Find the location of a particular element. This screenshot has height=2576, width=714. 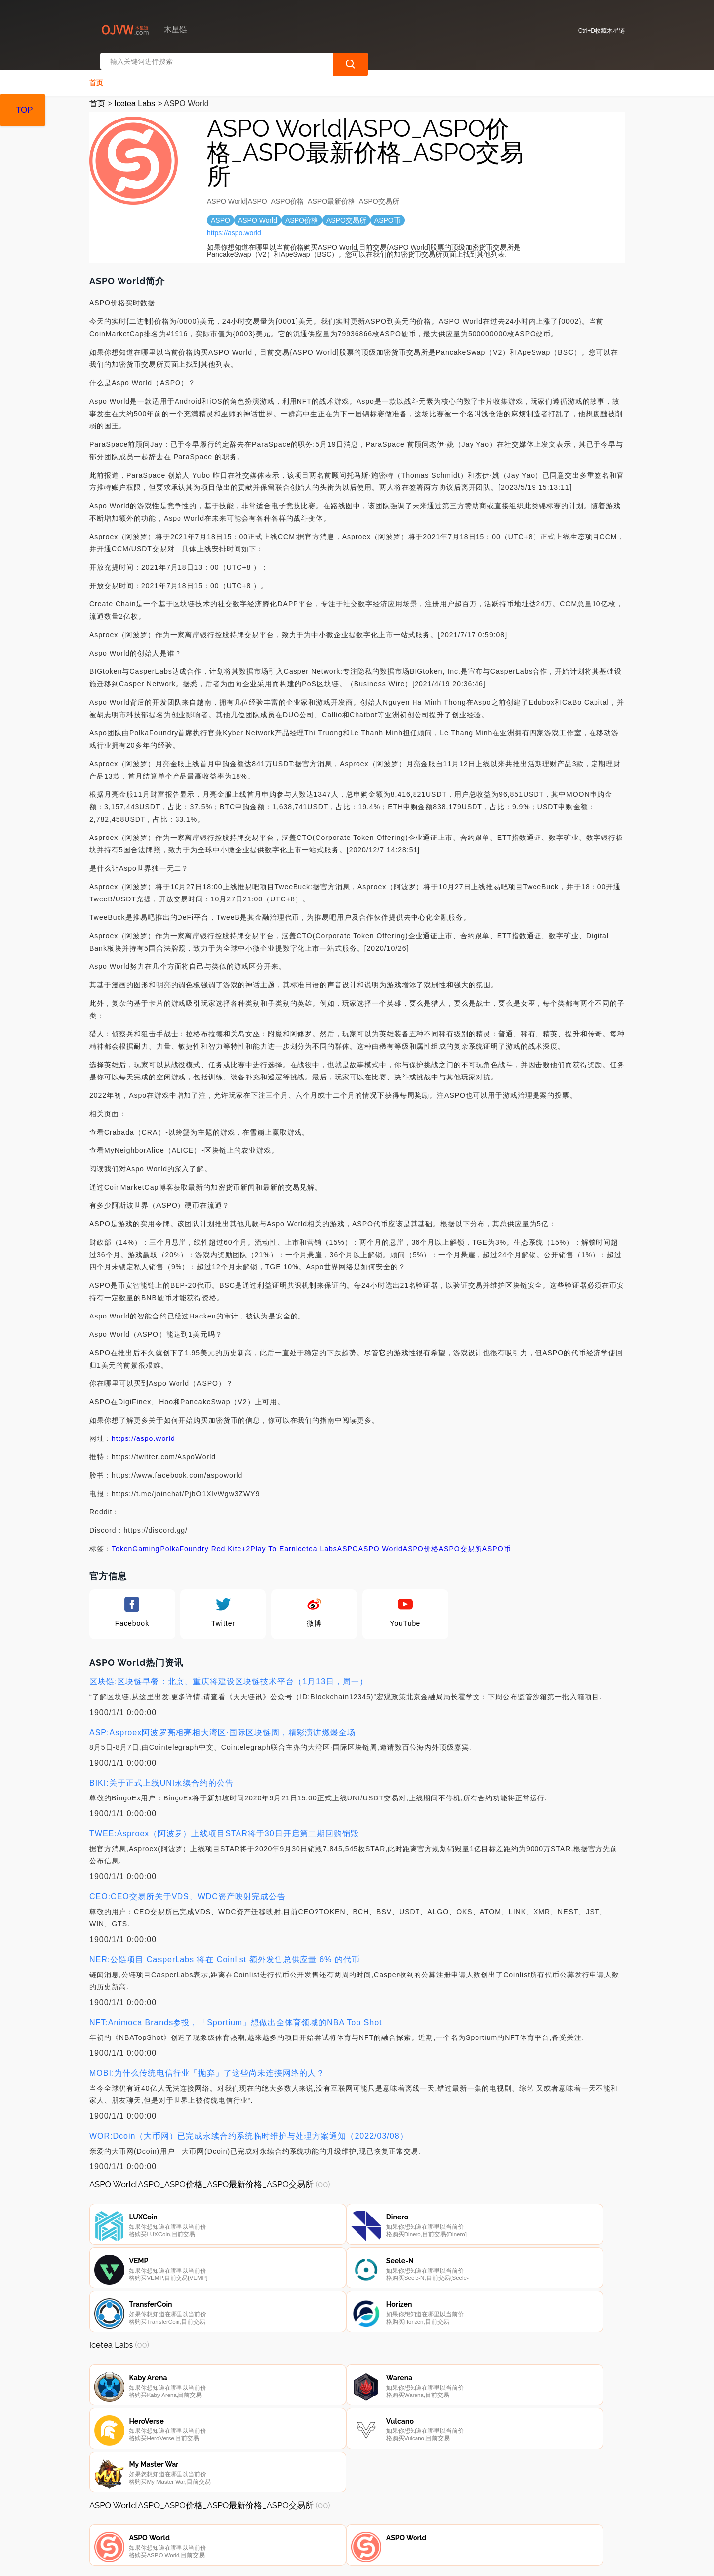

ASPO币 is located at coordinates (496, 1538).